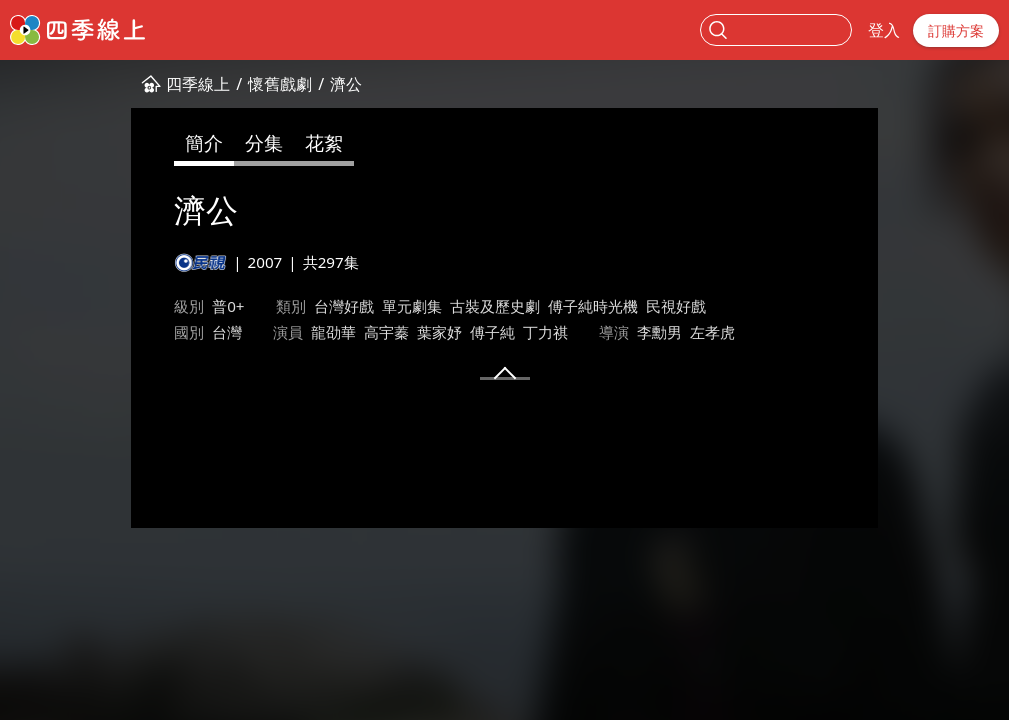 This screenshot has width=1009, height=720. What do you see at coordinates (956, 30) in the screenshot?
I see `訂購方案` at bounding box center [956, 30].